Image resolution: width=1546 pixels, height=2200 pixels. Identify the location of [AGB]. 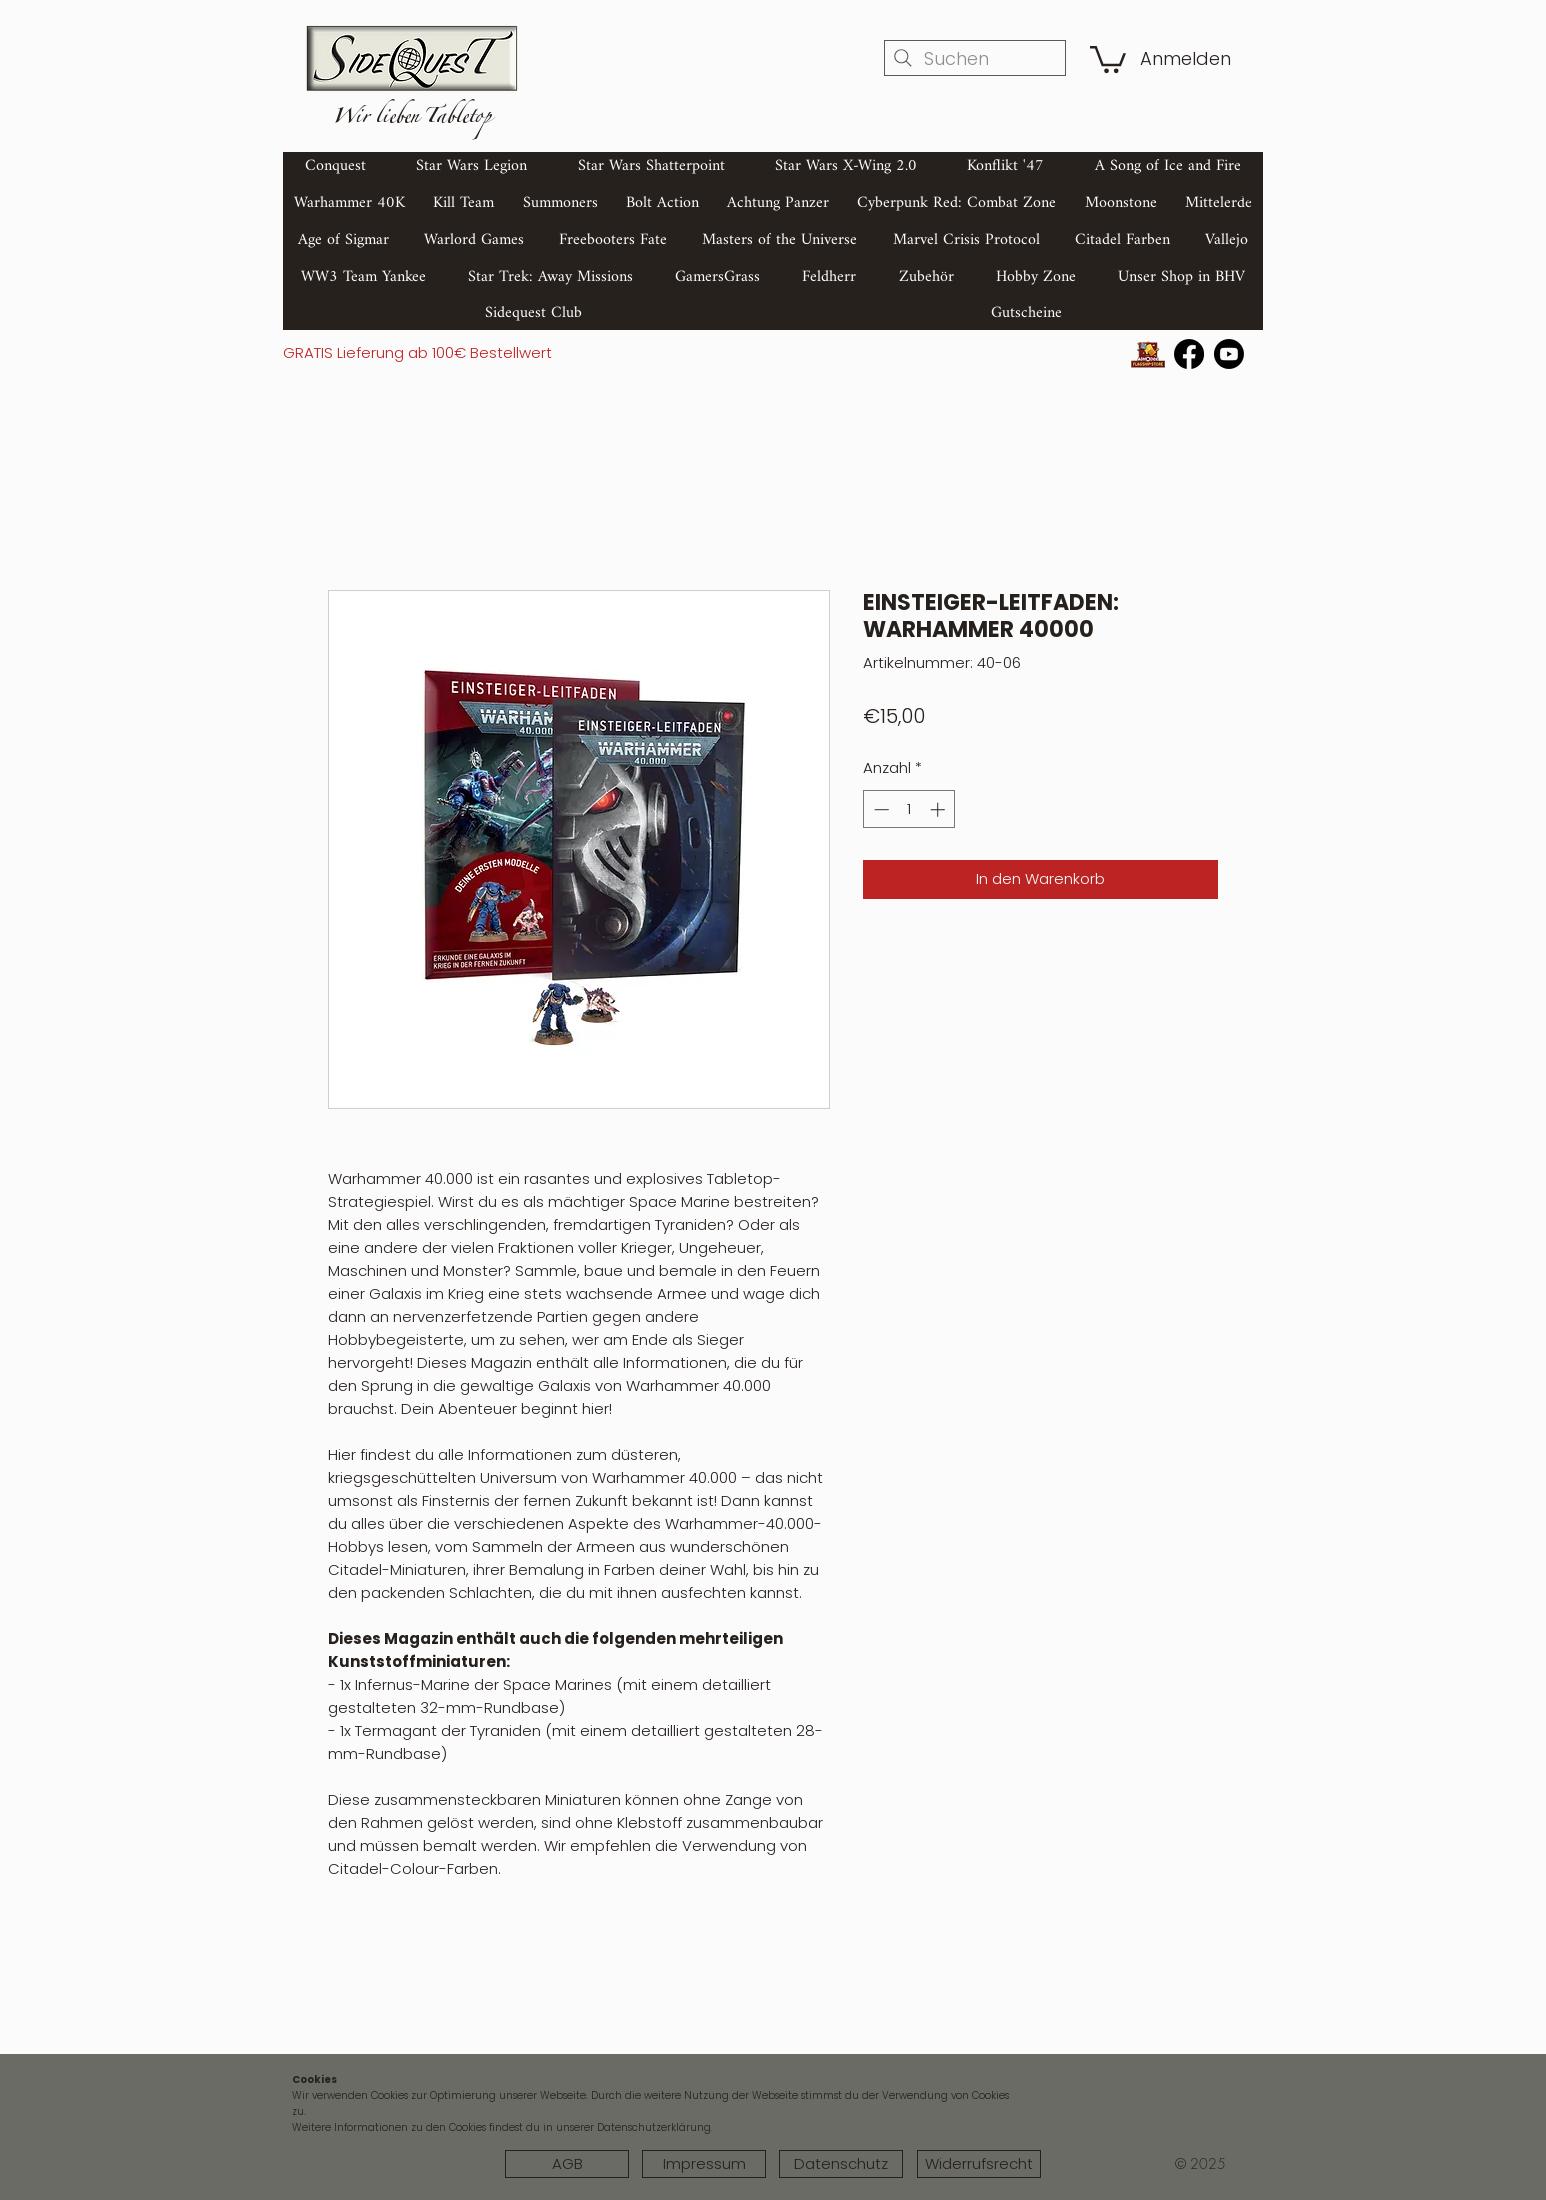
(567, 2164).